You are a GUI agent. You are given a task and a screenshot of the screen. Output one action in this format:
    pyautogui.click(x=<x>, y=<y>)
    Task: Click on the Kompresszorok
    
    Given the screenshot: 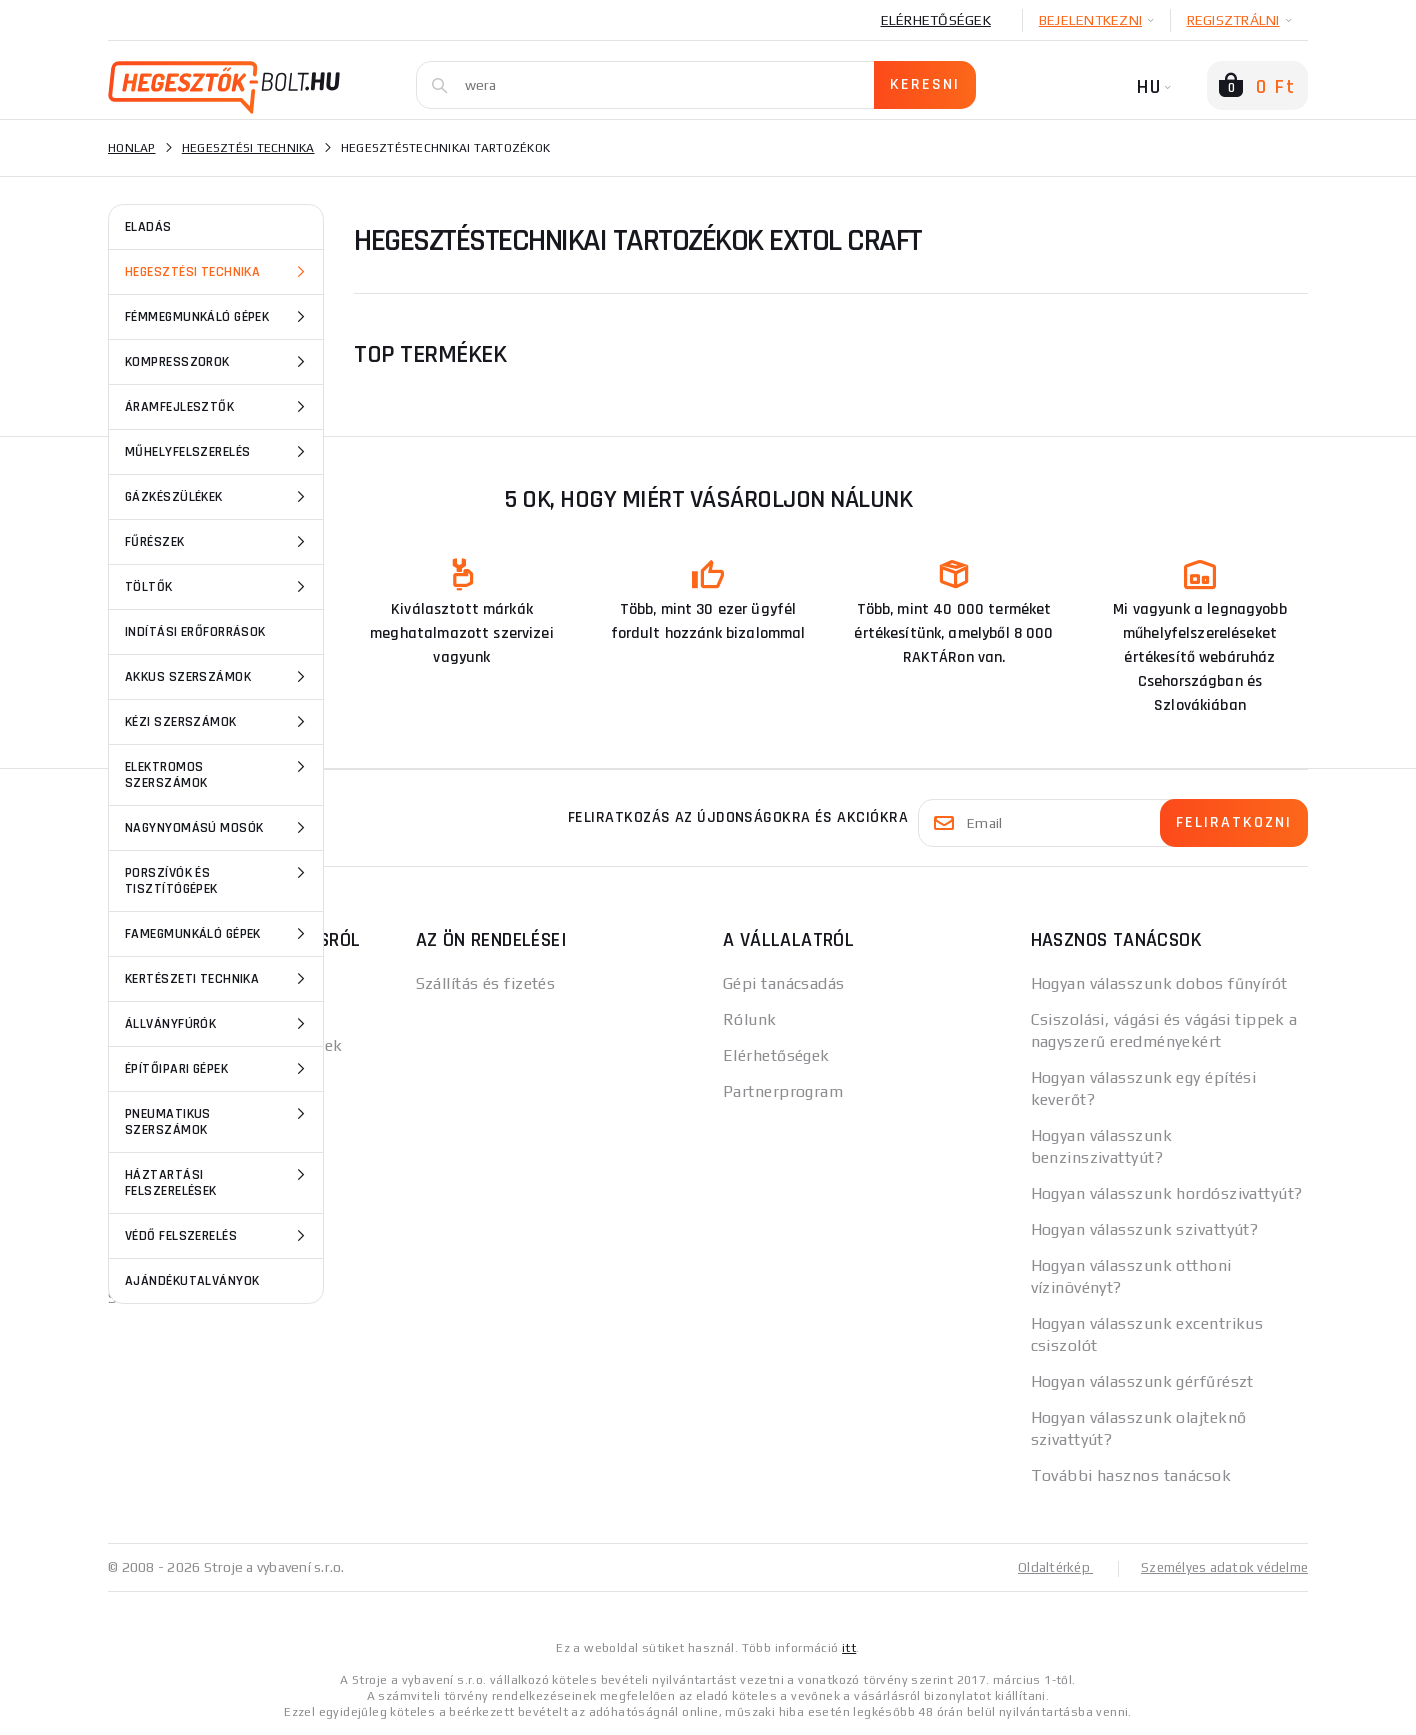 What is the action you would take?
    pyautogui.click(x=218, y=362)
    